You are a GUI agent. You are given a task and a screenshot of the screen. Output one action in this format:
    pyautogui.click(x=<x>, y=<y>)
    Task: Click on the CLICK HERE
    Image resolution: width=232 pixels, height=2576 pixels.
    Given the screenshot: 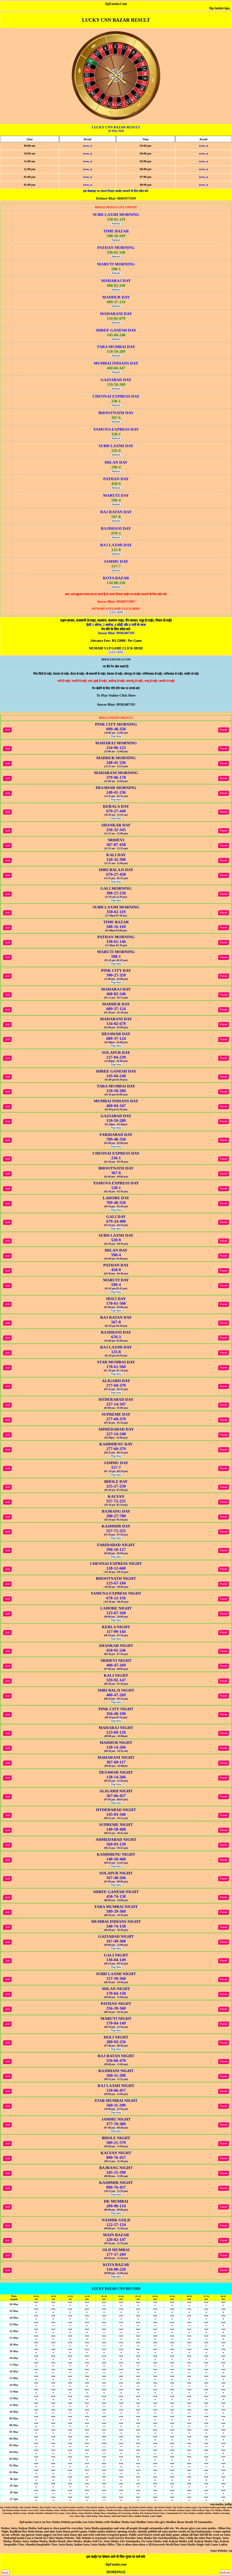 What is the action you would take?
    pyautogui.click(x=116, y=612)
    